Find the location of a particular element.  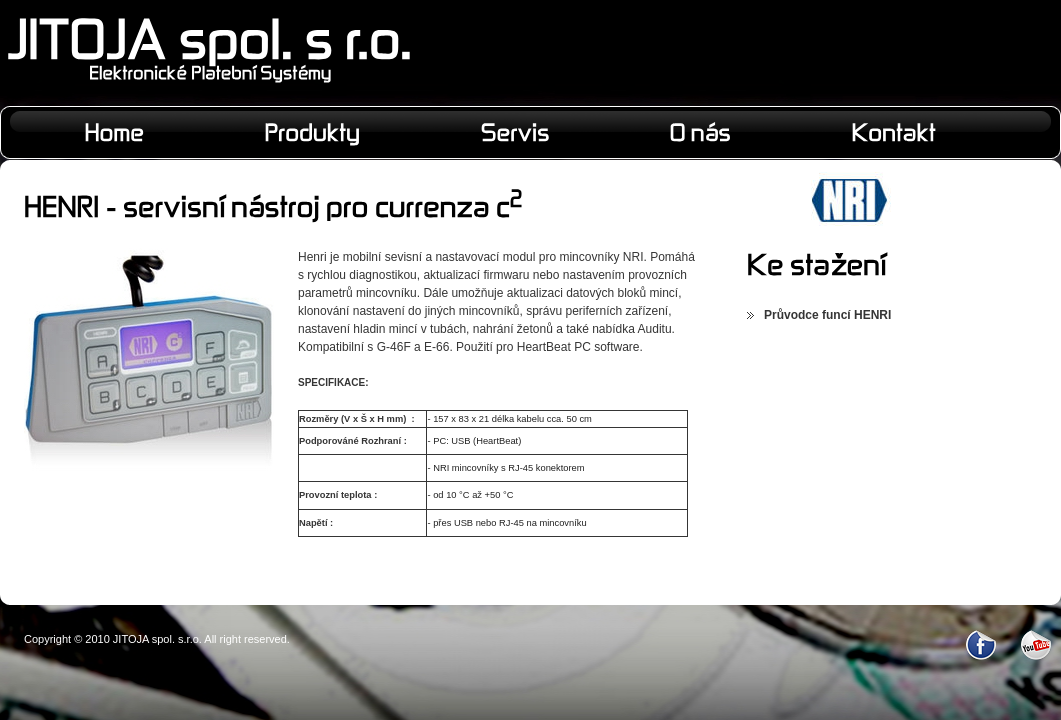

Průvodce funcí HENRI is located at coordinates (827, 315).